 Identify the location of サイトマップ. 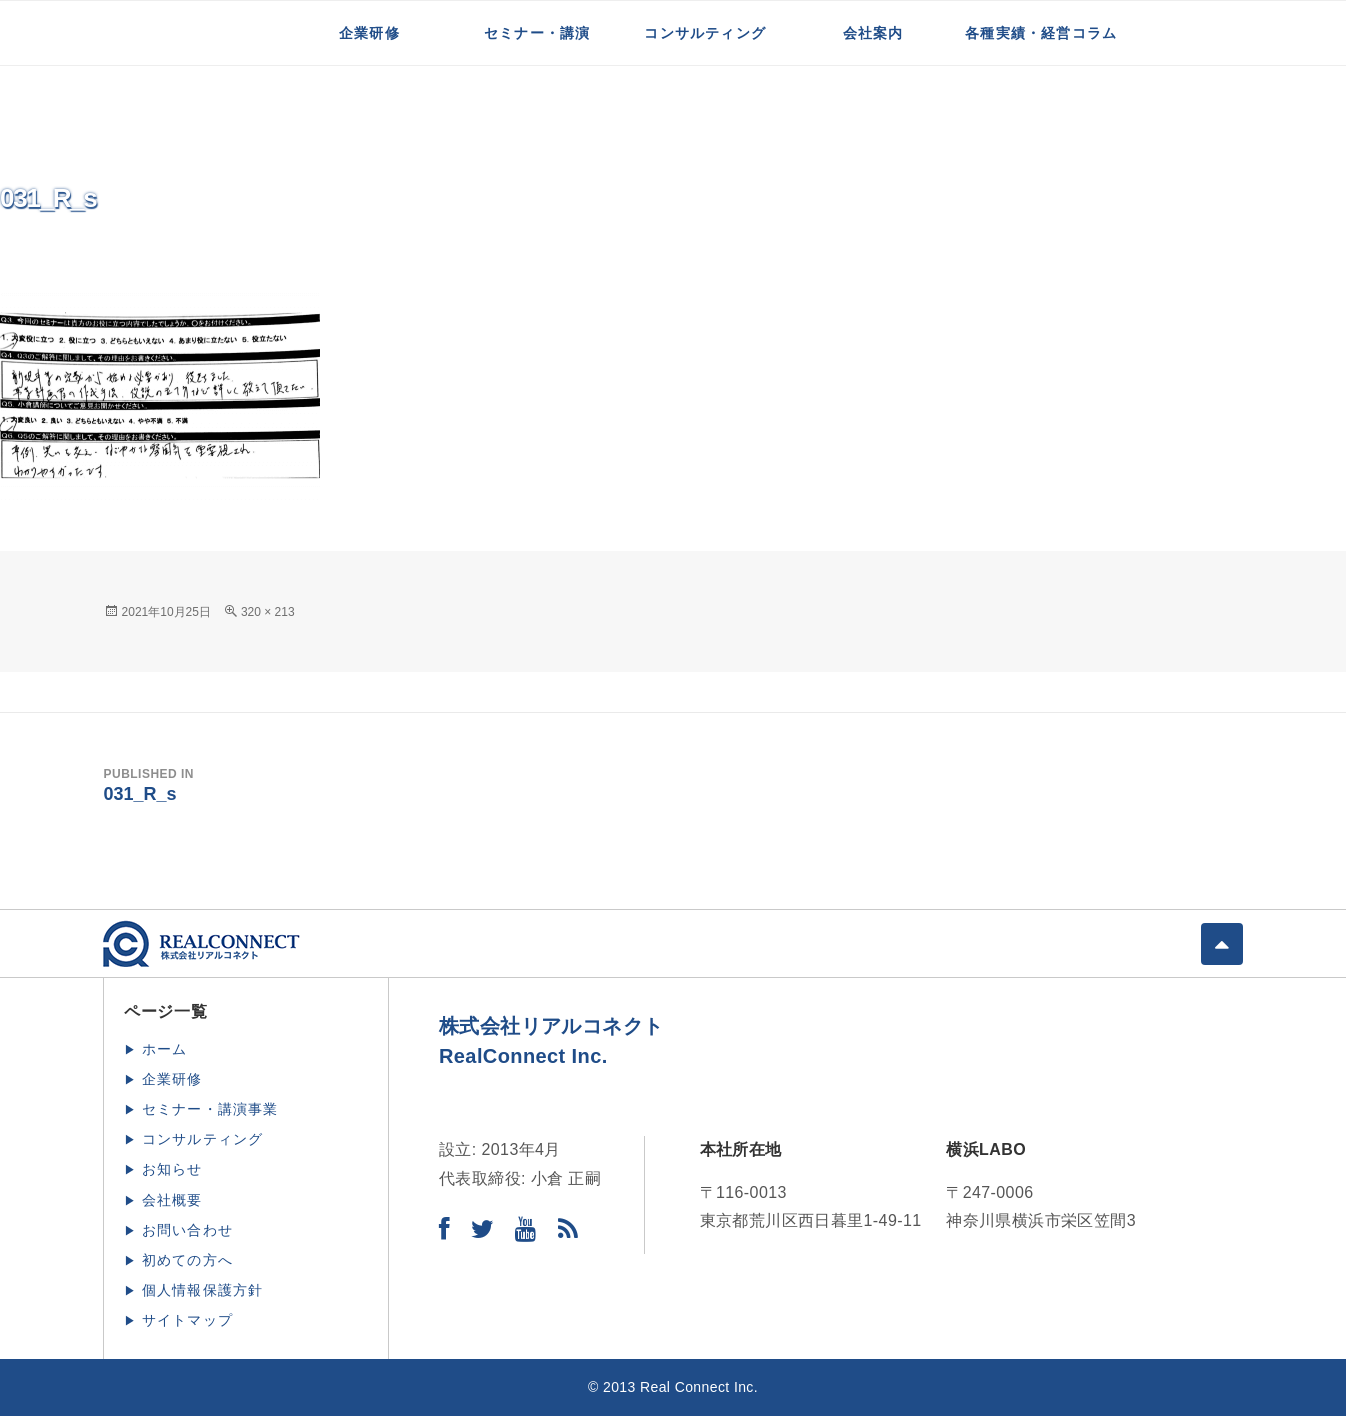
(187, 1320).